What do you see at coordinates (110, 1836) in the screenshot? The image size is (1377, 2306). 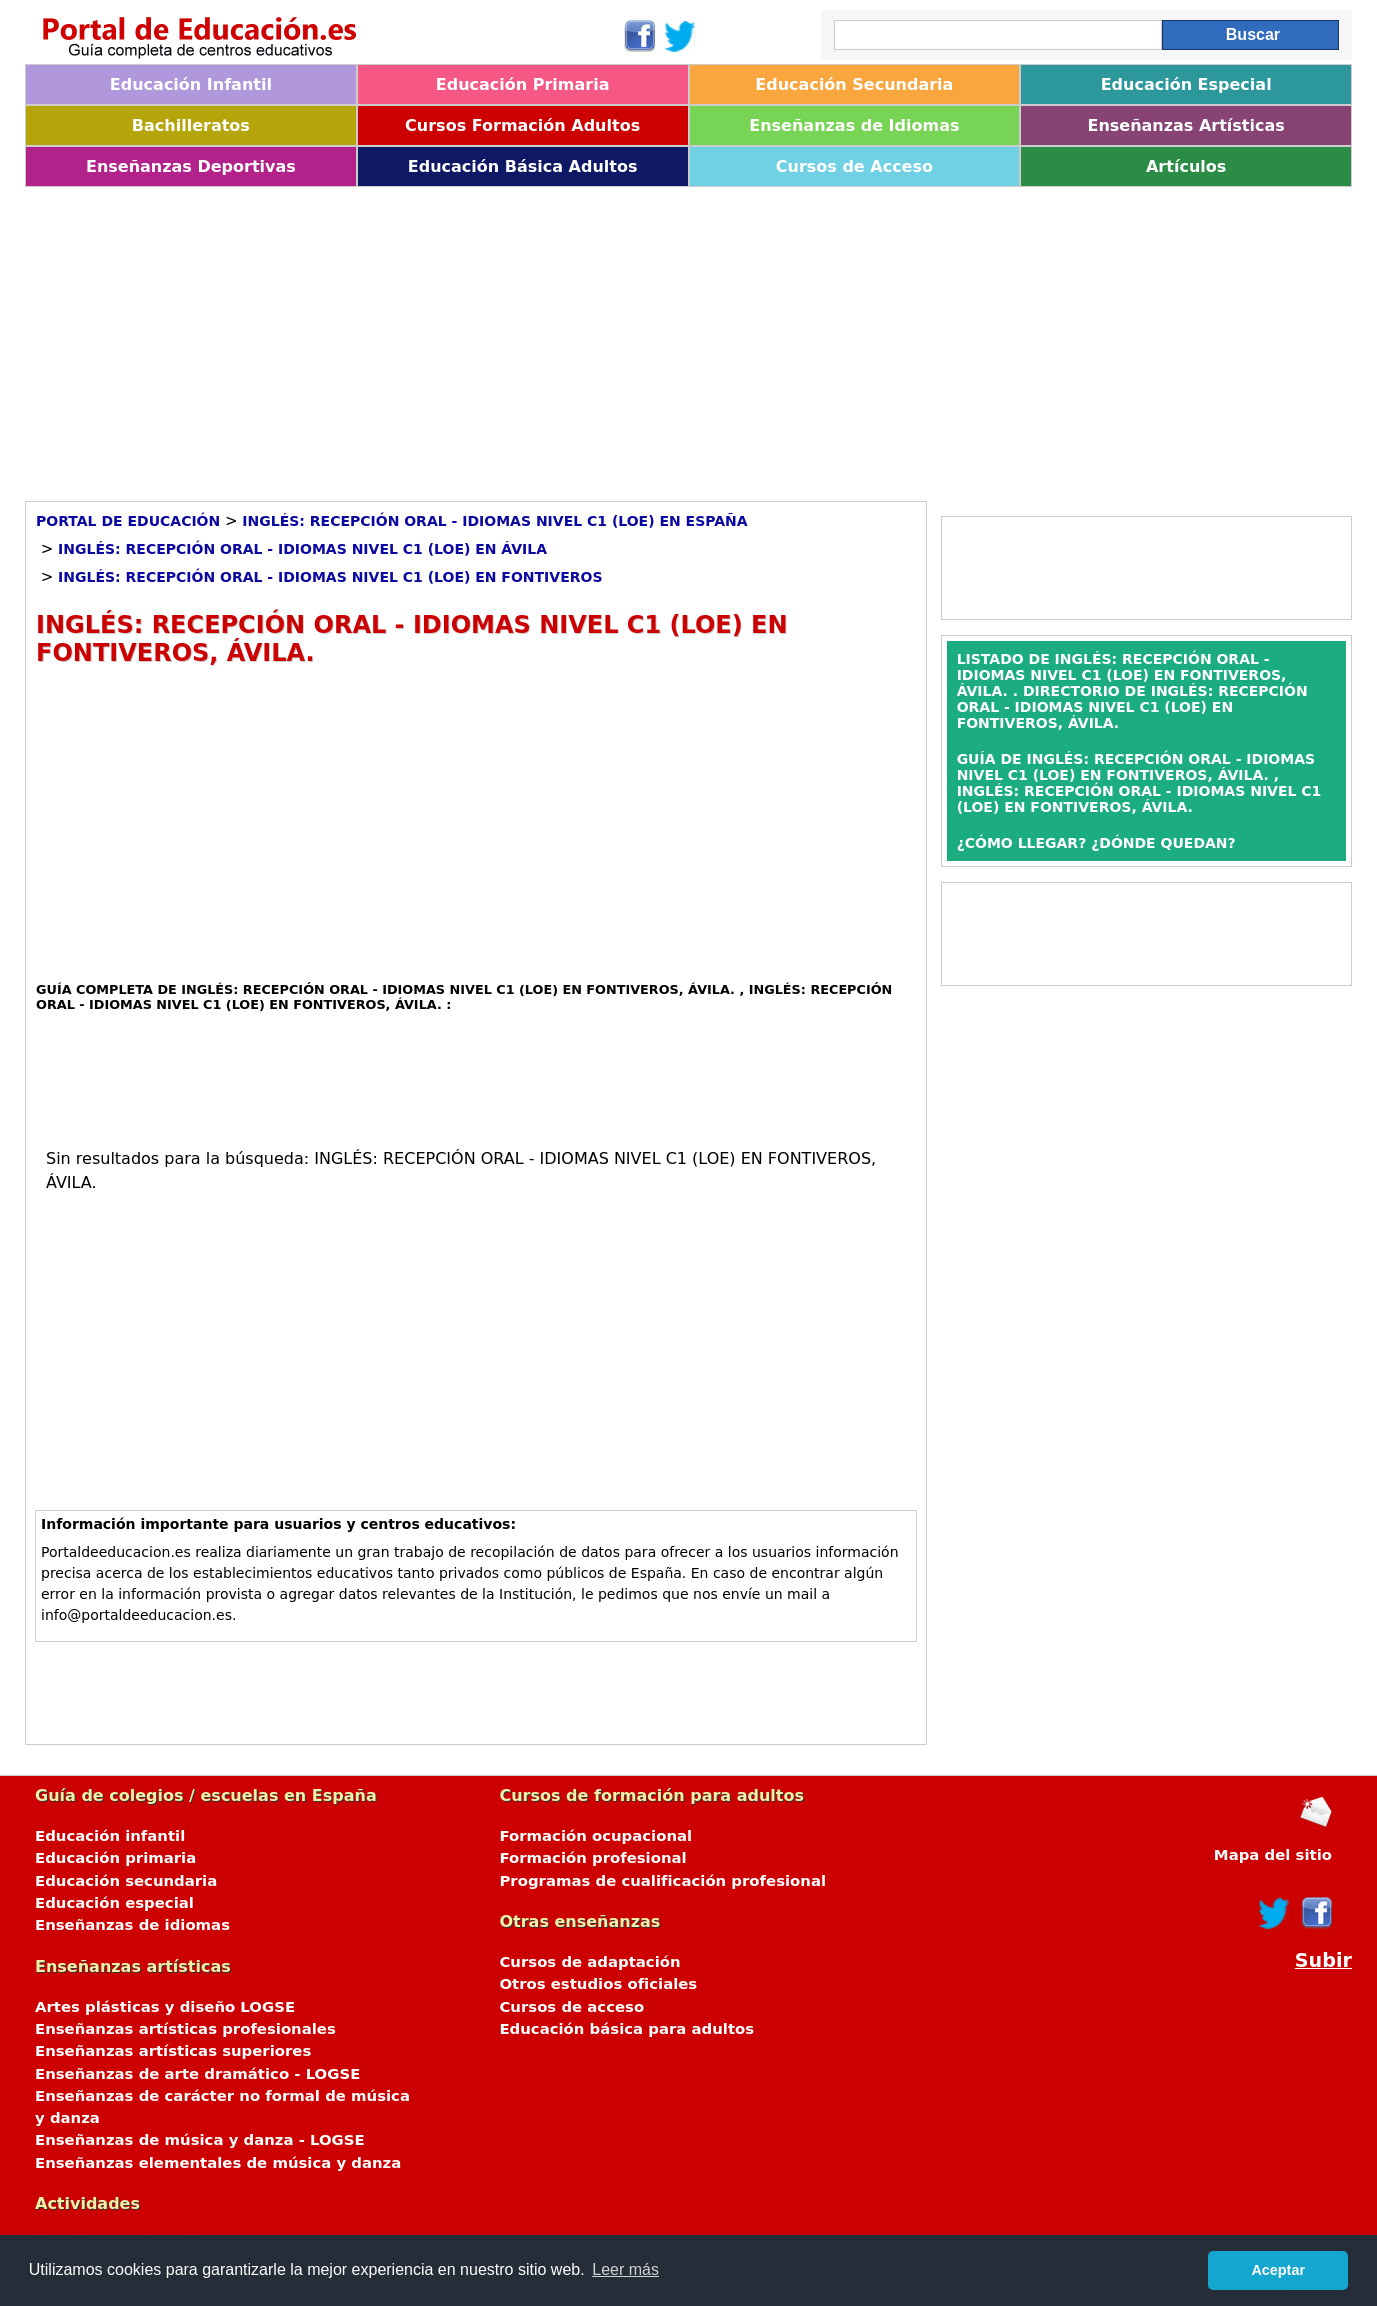 I see `Educación infantil` at bounding box center [110, 1836].